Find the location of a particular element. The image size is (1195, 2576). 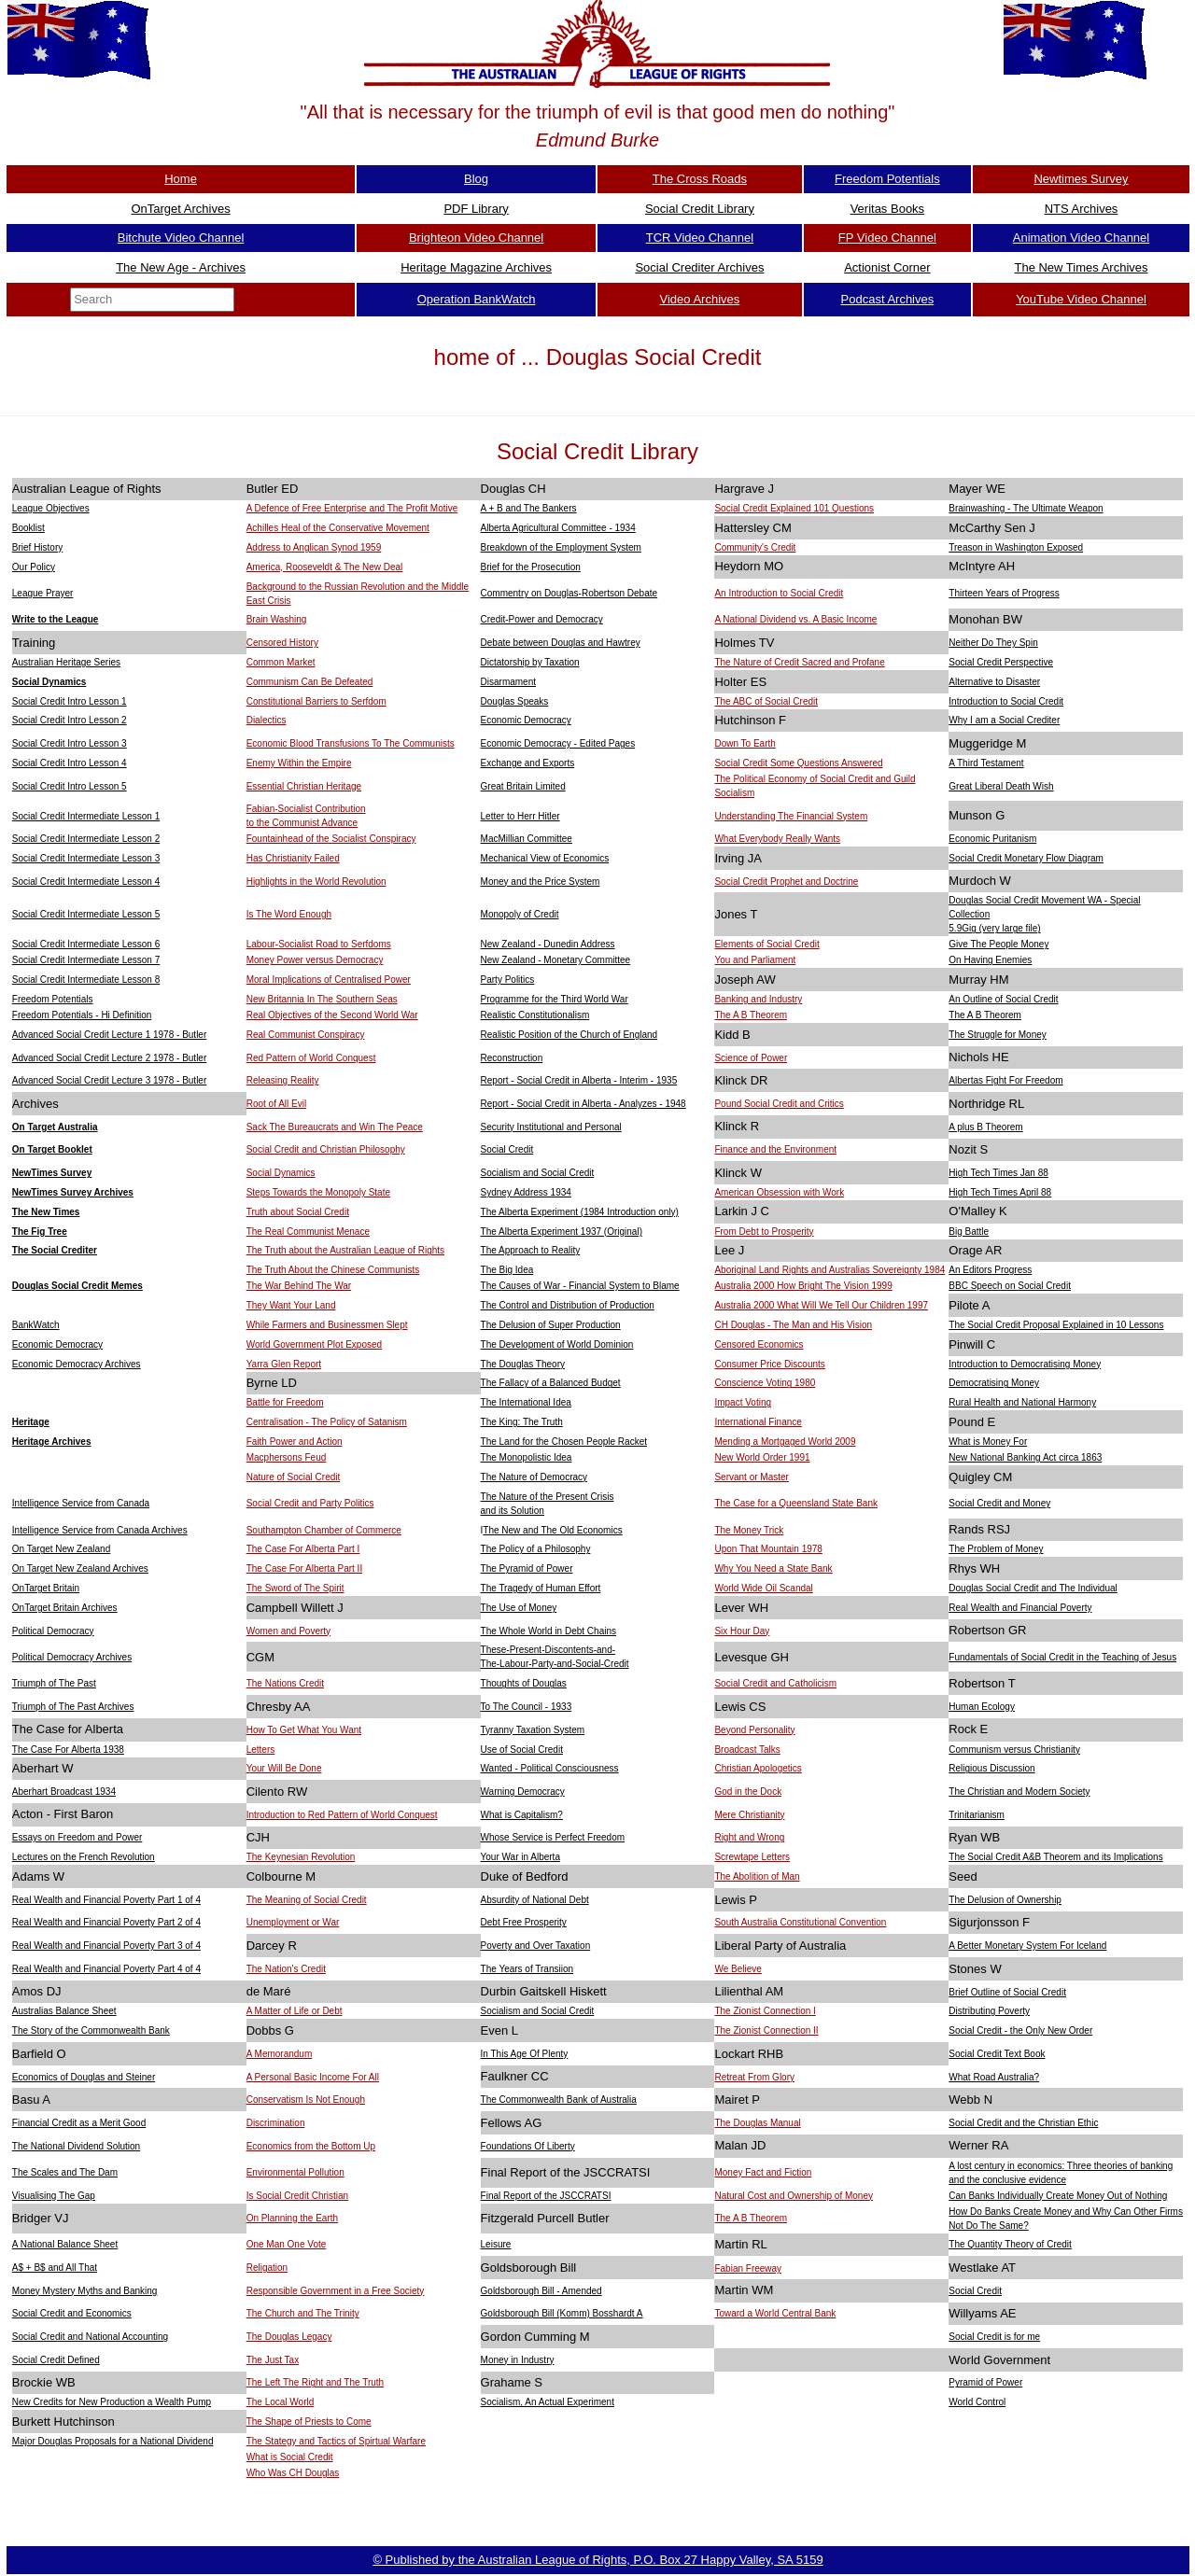

Toward a World Central Bank is located at coordinates (775, 2313).